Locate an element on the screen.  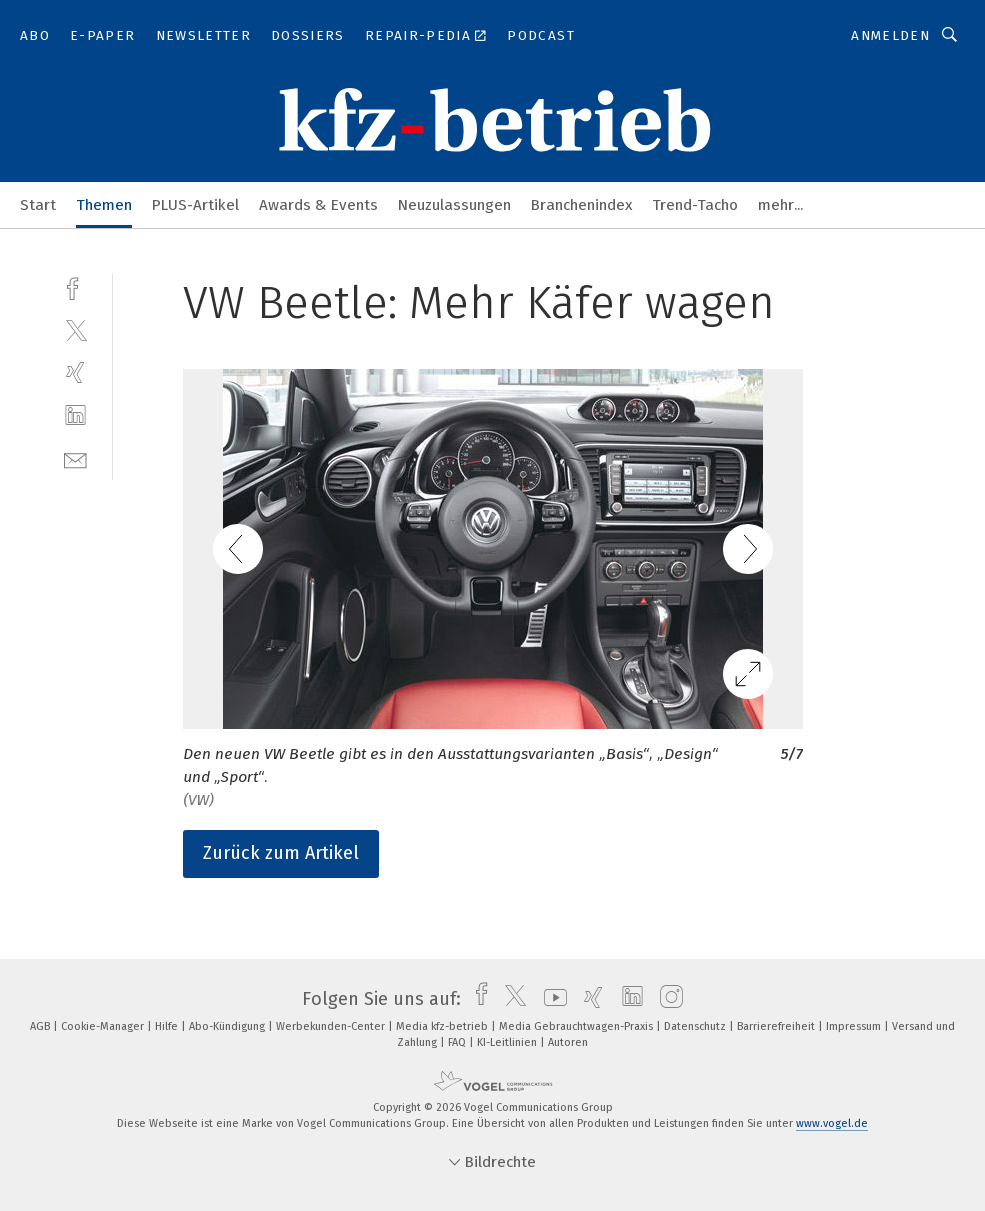
Anmelden is located at coordinates (890, 35).